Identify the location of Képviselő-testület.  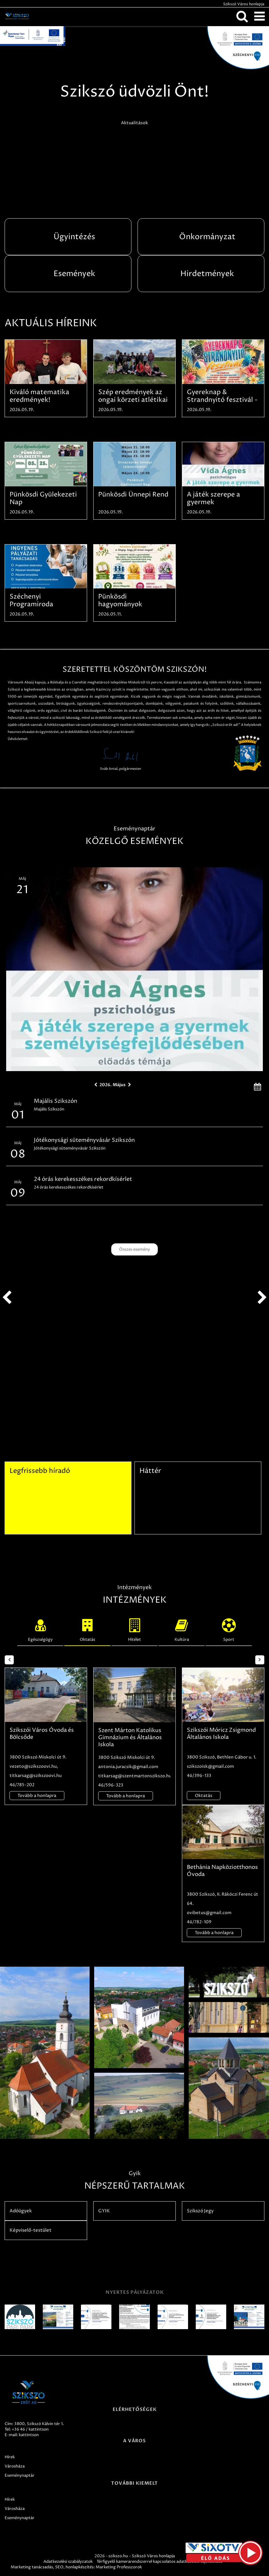
(30, 2230).